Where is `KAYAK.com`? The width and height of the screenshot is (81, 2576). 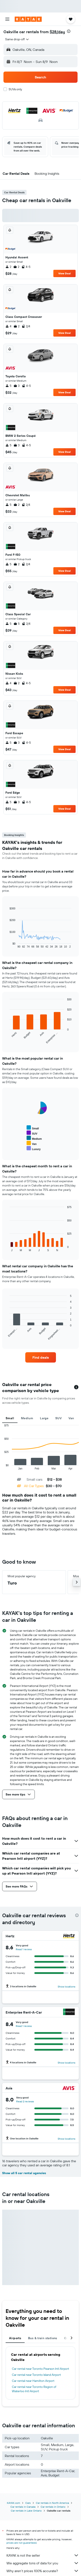
KAYAK.com is located at coordinates (13, 2502).